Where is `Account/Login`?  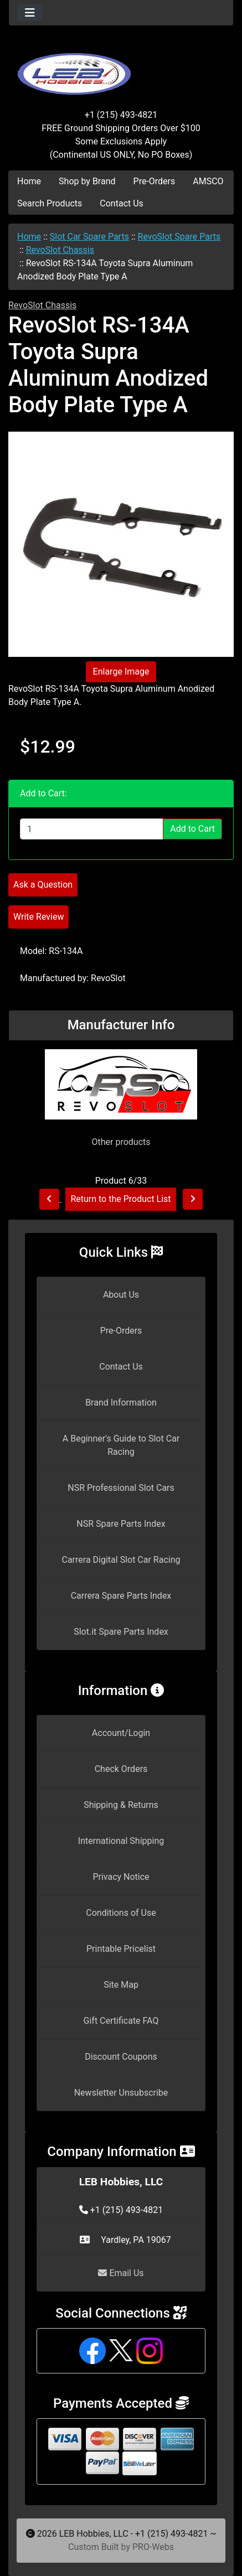
Account/Login is located at coordinates (121, 1733).